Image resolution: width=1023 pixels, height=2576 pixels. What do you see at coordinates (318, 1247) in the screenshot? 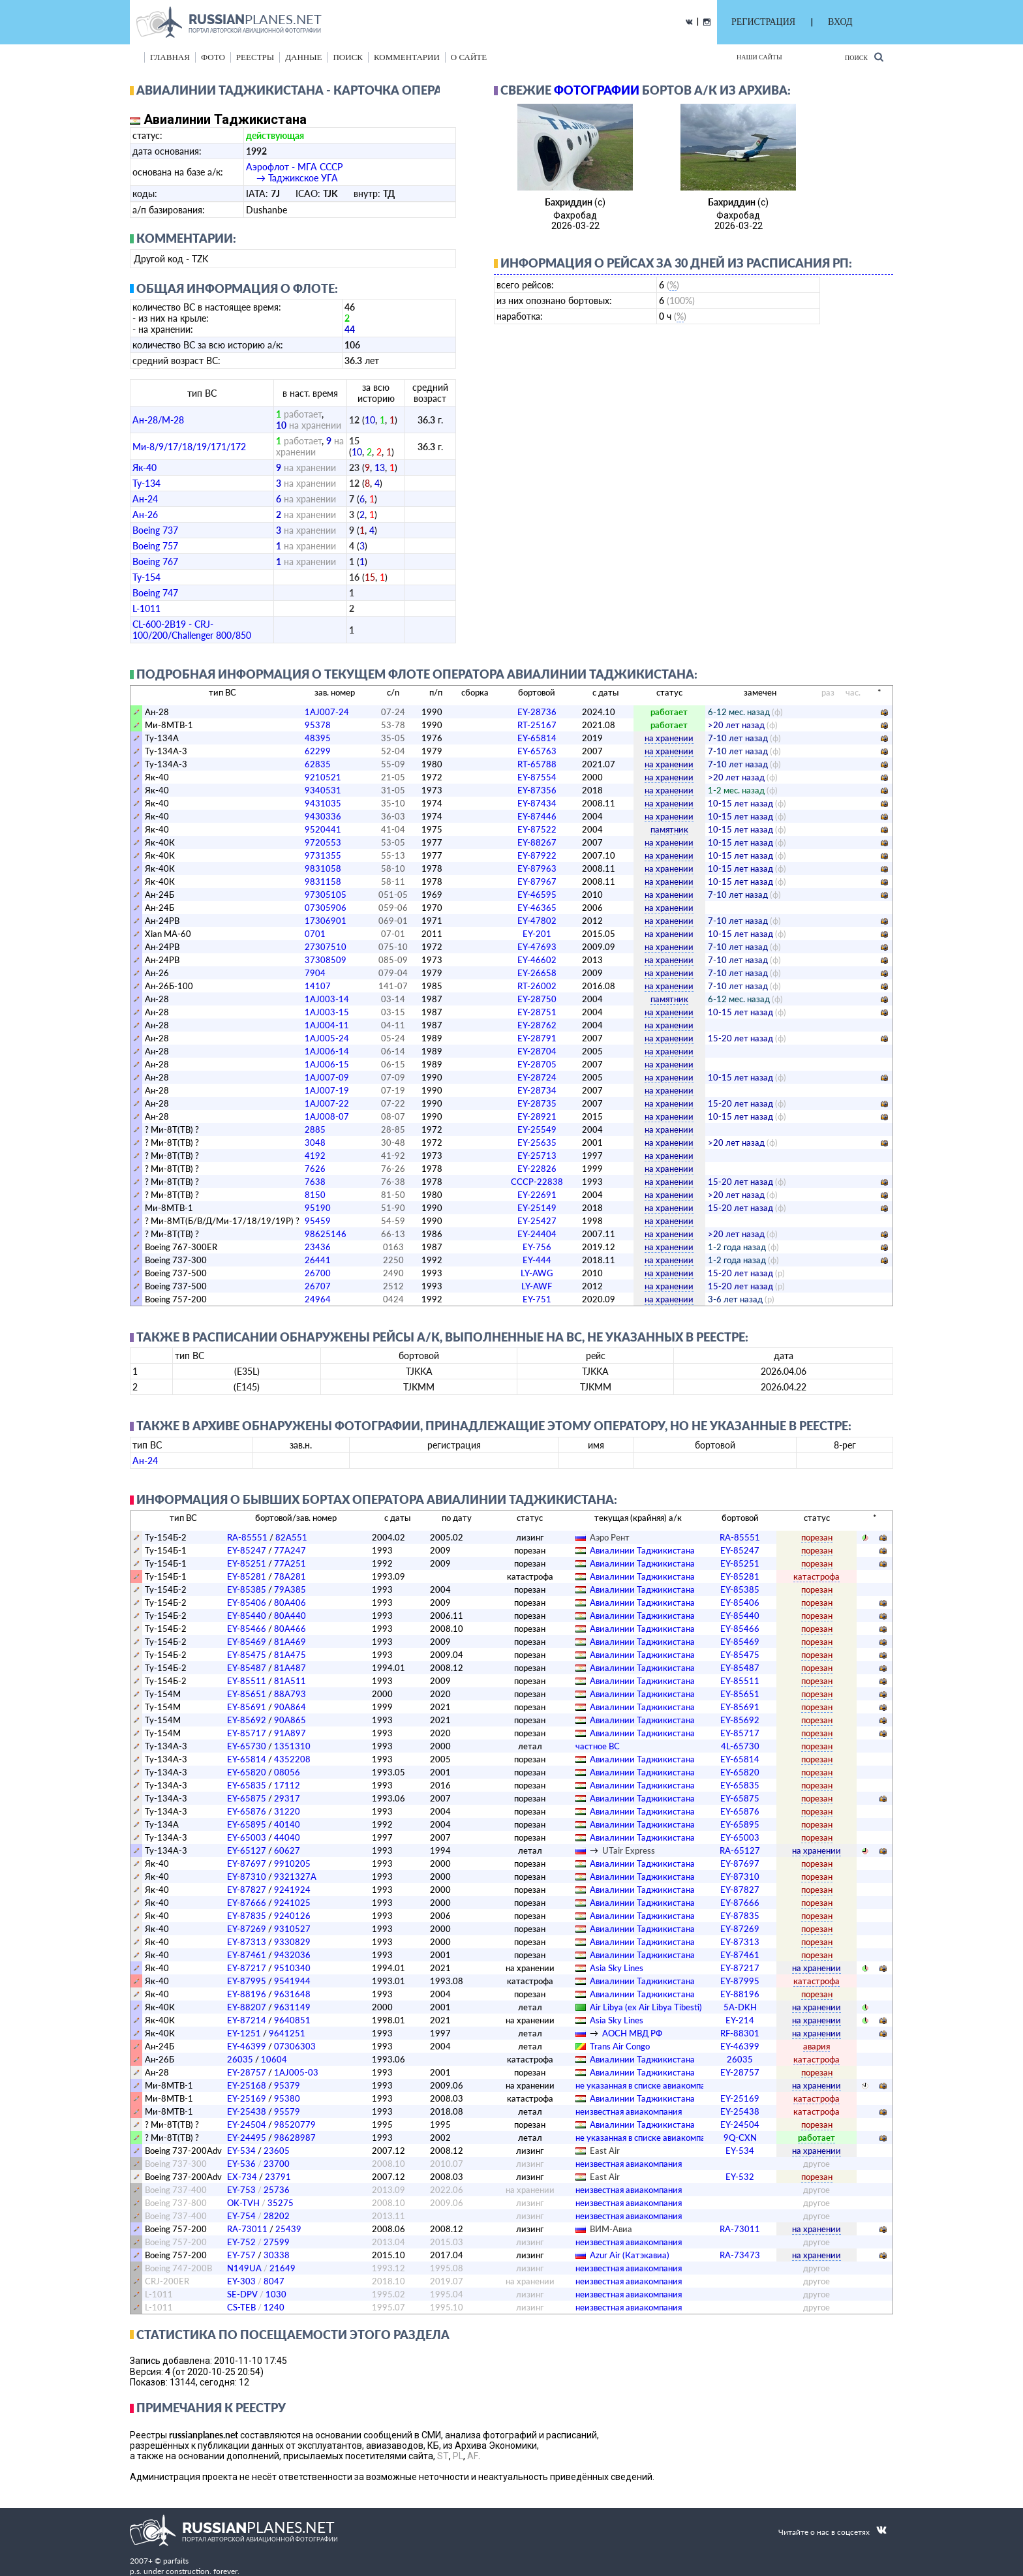
I see `23436` at bounding box center [318, 1247].